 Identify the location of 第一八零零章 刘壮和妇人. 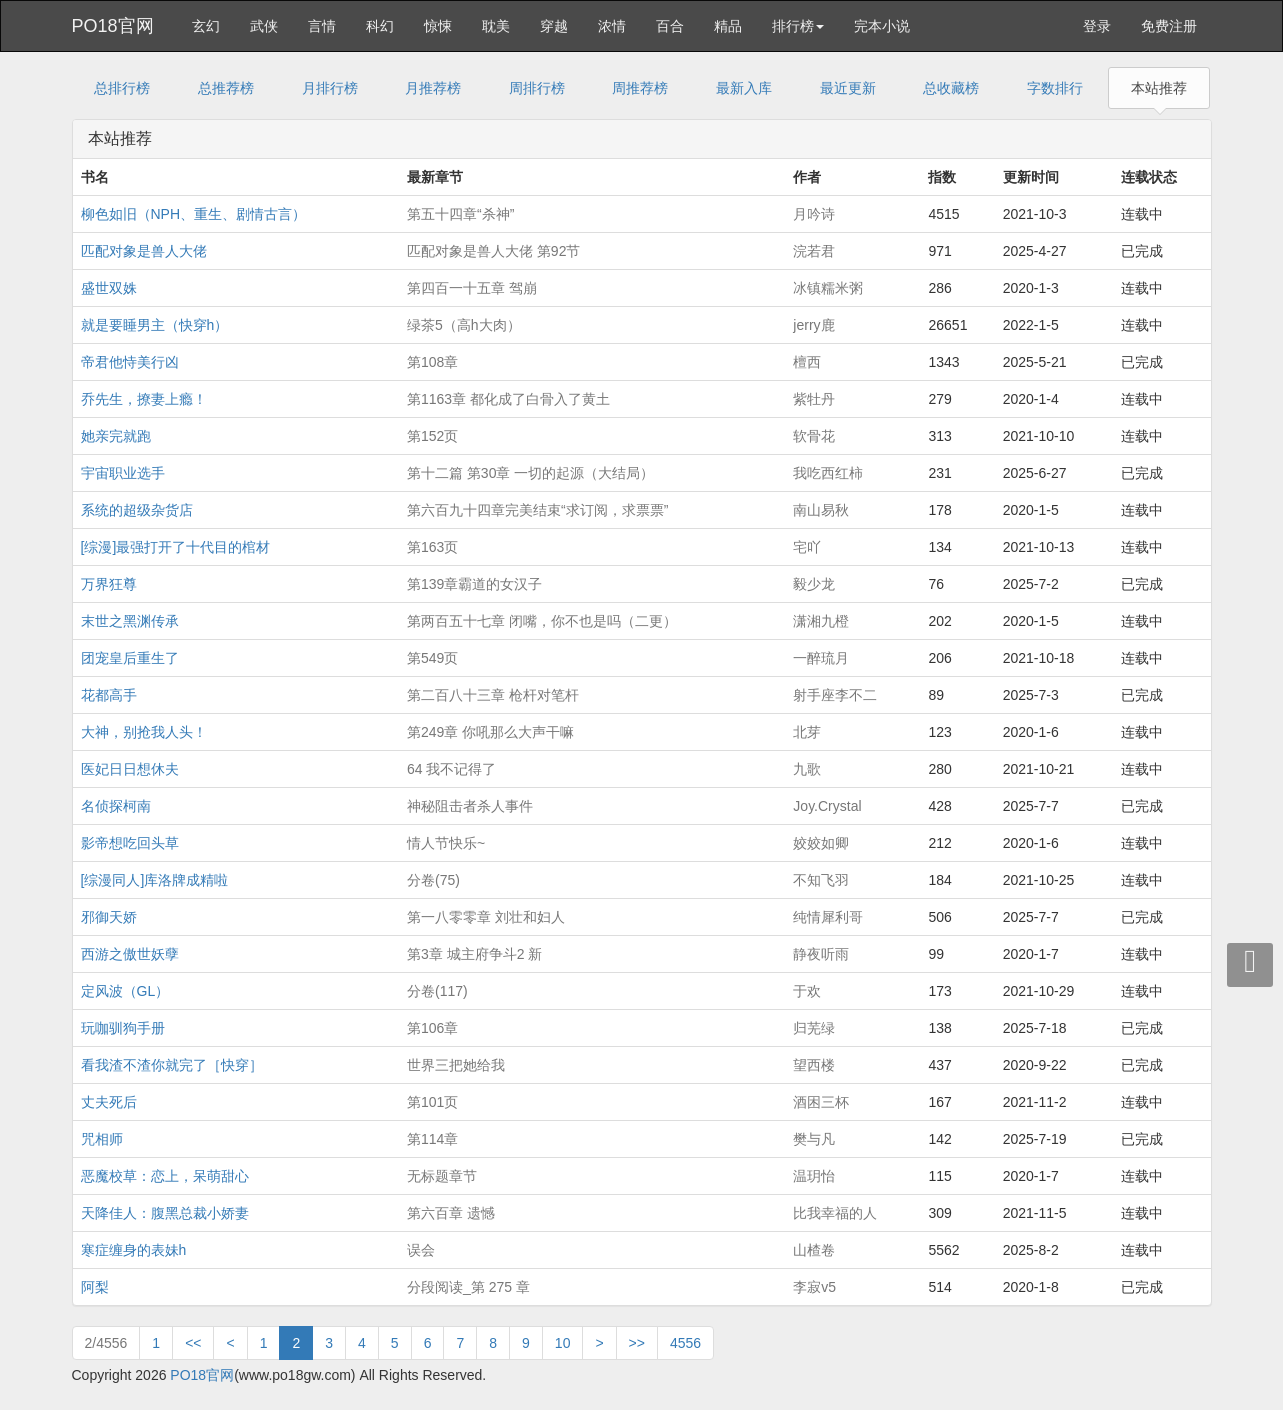
(486, 917).